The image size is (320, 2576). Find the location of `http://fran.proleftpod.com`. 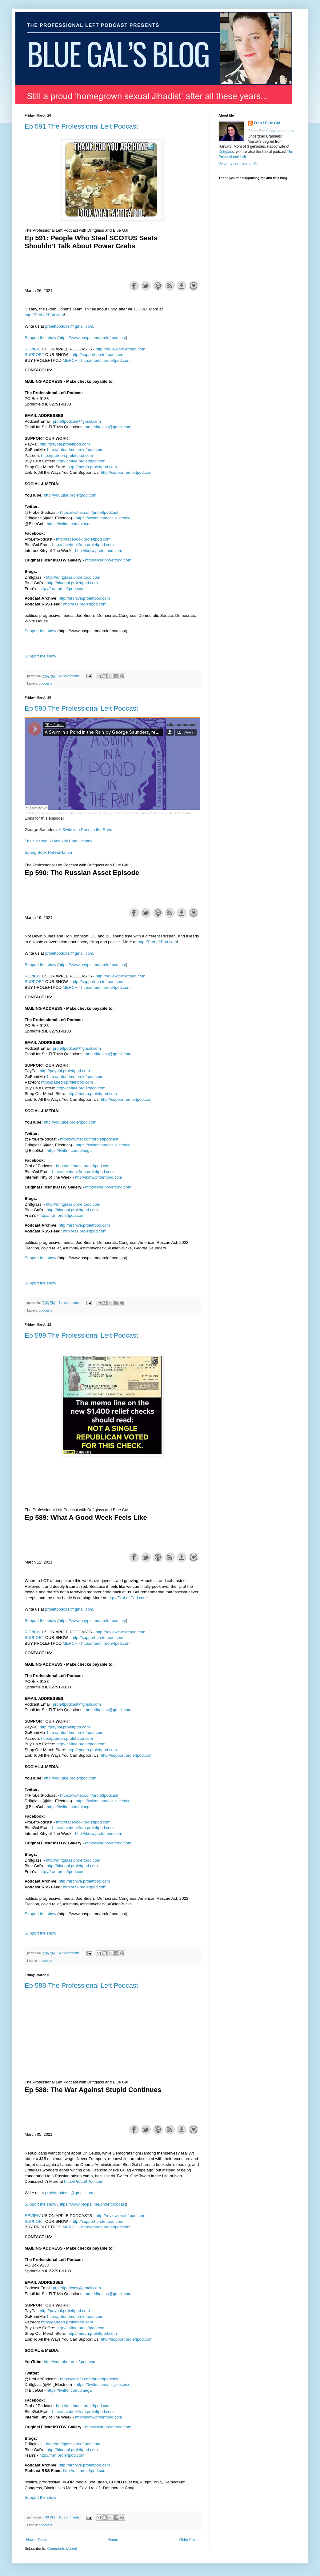

http://fran.proleftpod.com is located at coordinates (62, 588).